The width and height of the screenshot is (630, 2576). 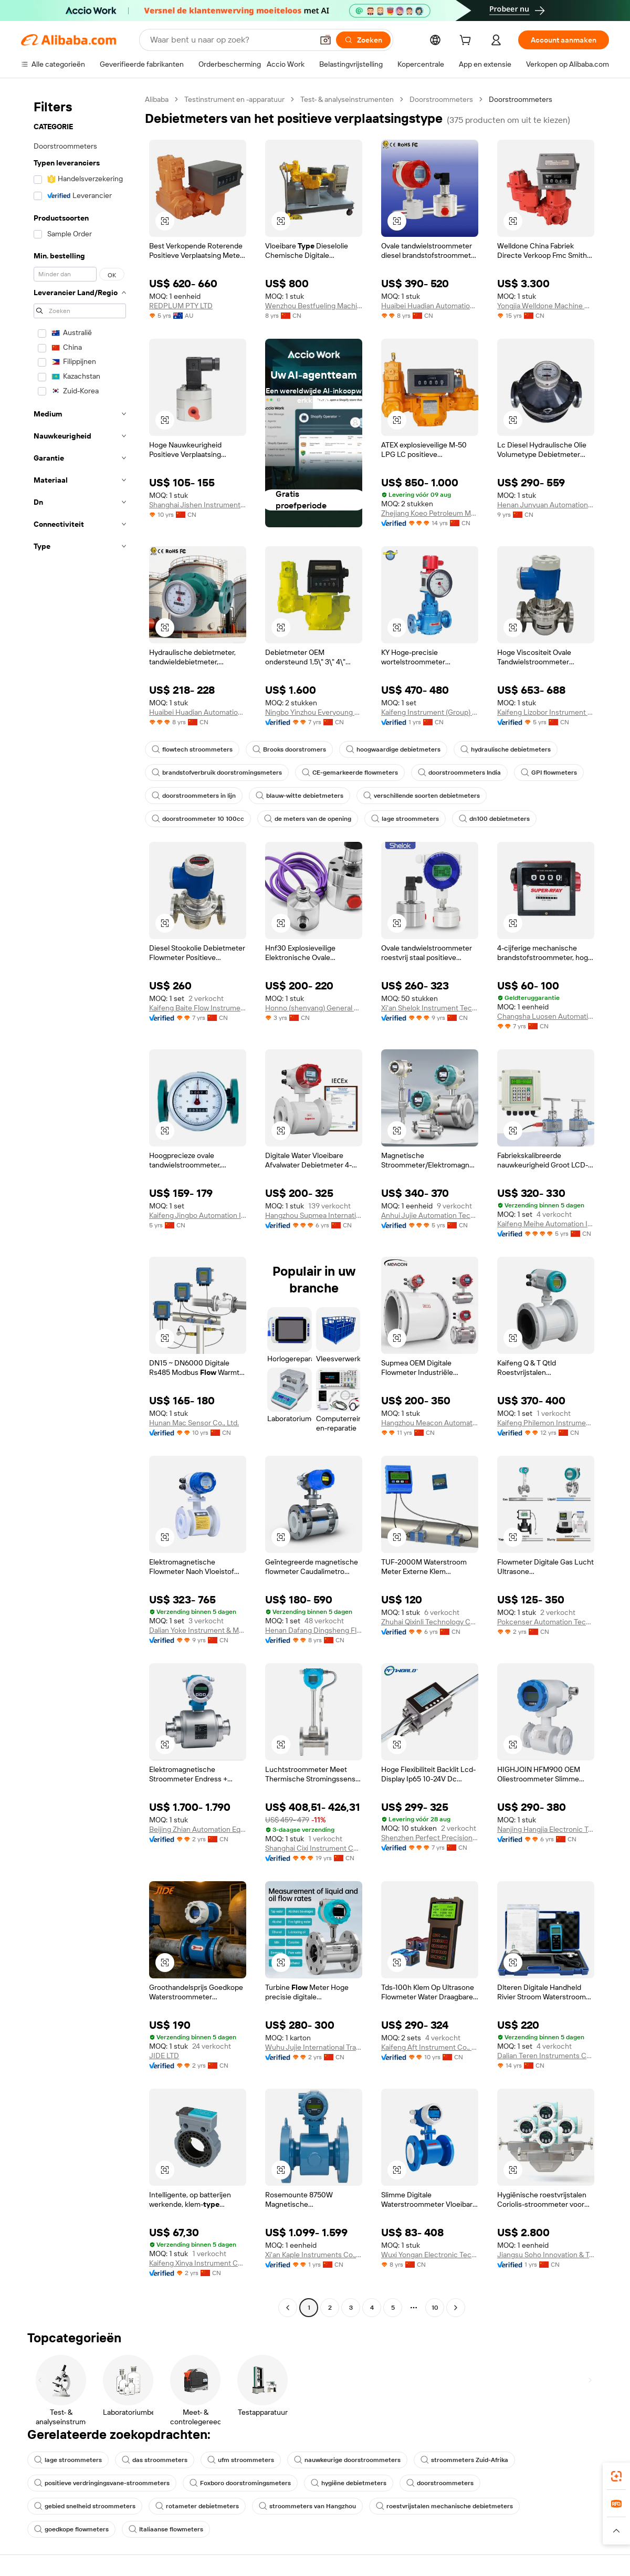 I want to click on Anhui Jujie Automation Technology Co., Ltd., so click(x=429, y=1215).